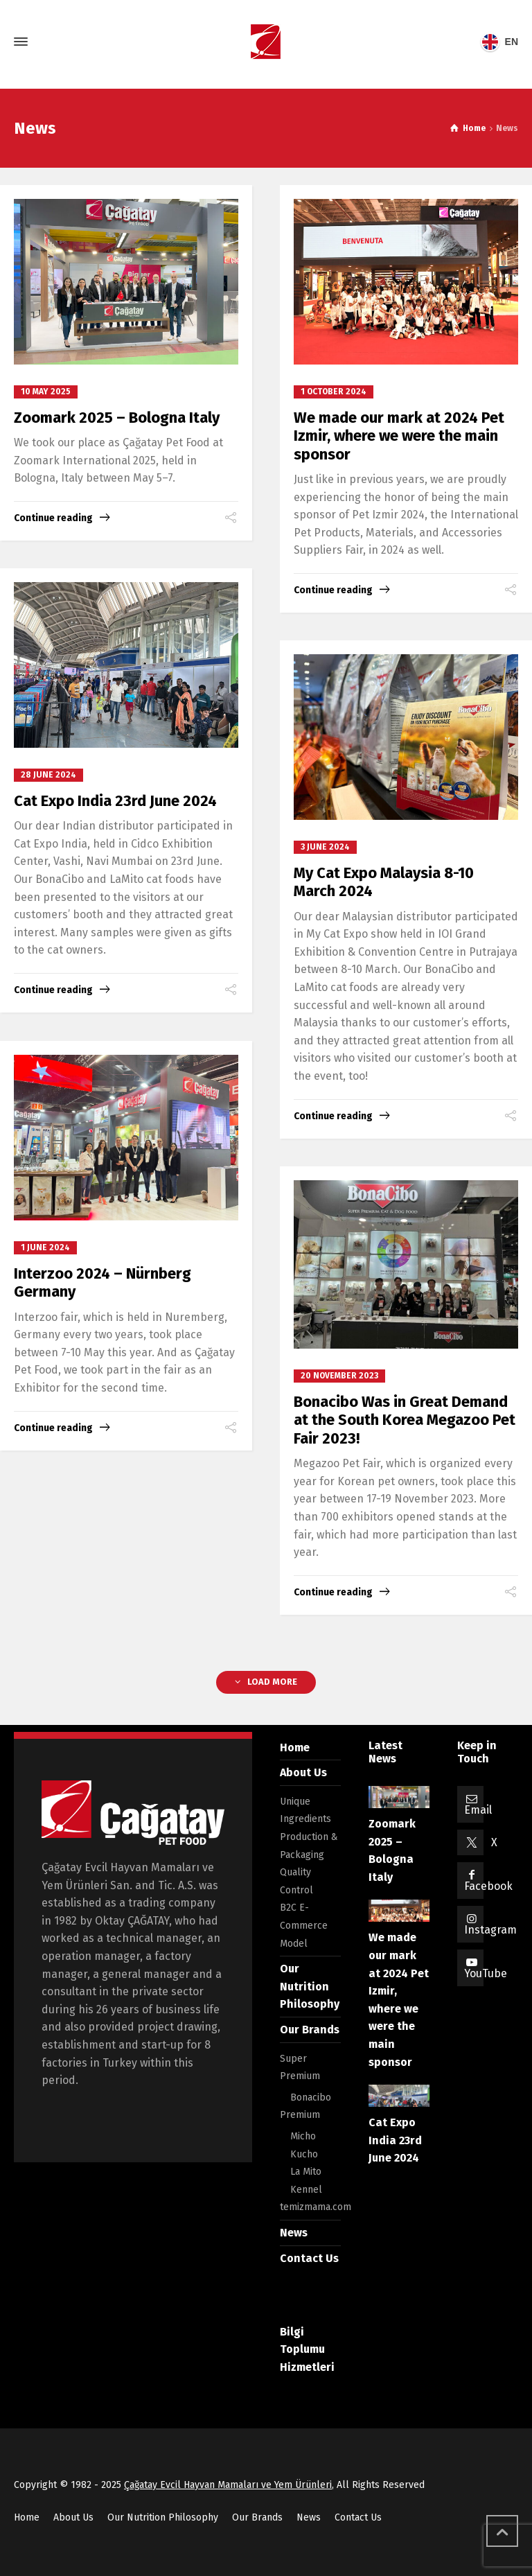 The width and height of the screenshot is (532, 2576). Describe the element at coordinates (399, 436) in the screenshot. I see `We made our mark at 2024 Pet Izmir, where we were the main sponsor` at that location.